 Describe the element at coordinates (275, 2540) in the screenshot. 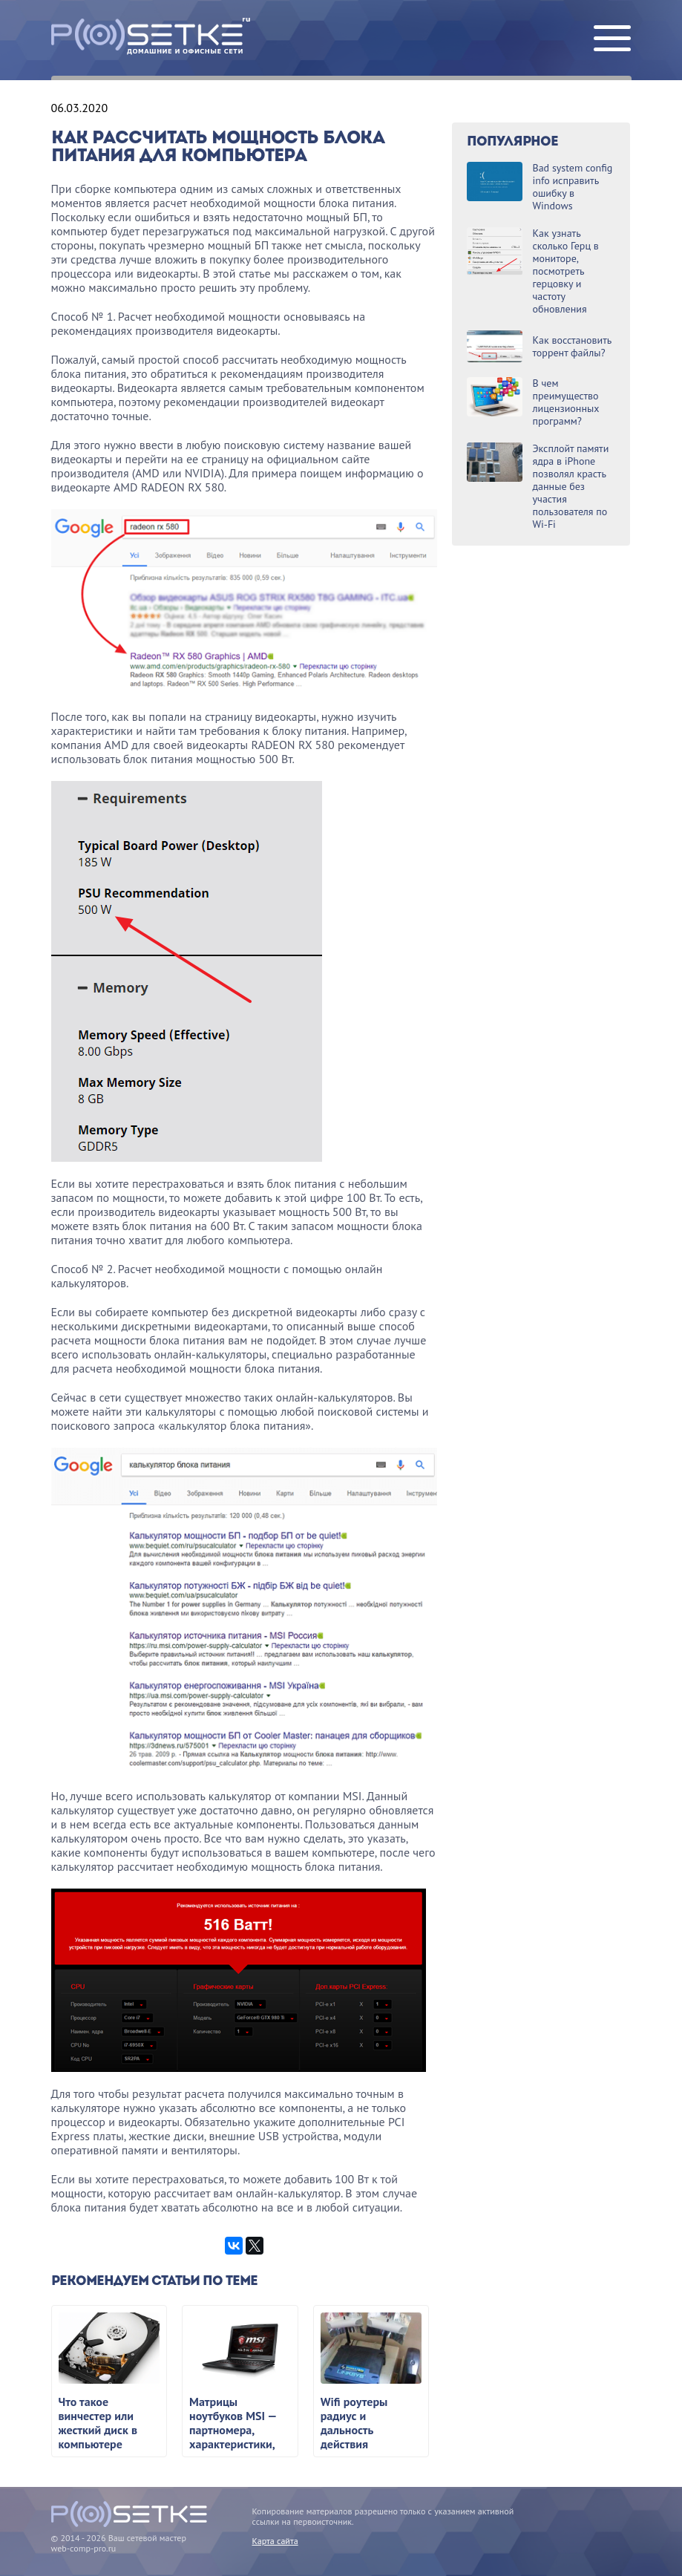

I see `Карта сайта` at that location.